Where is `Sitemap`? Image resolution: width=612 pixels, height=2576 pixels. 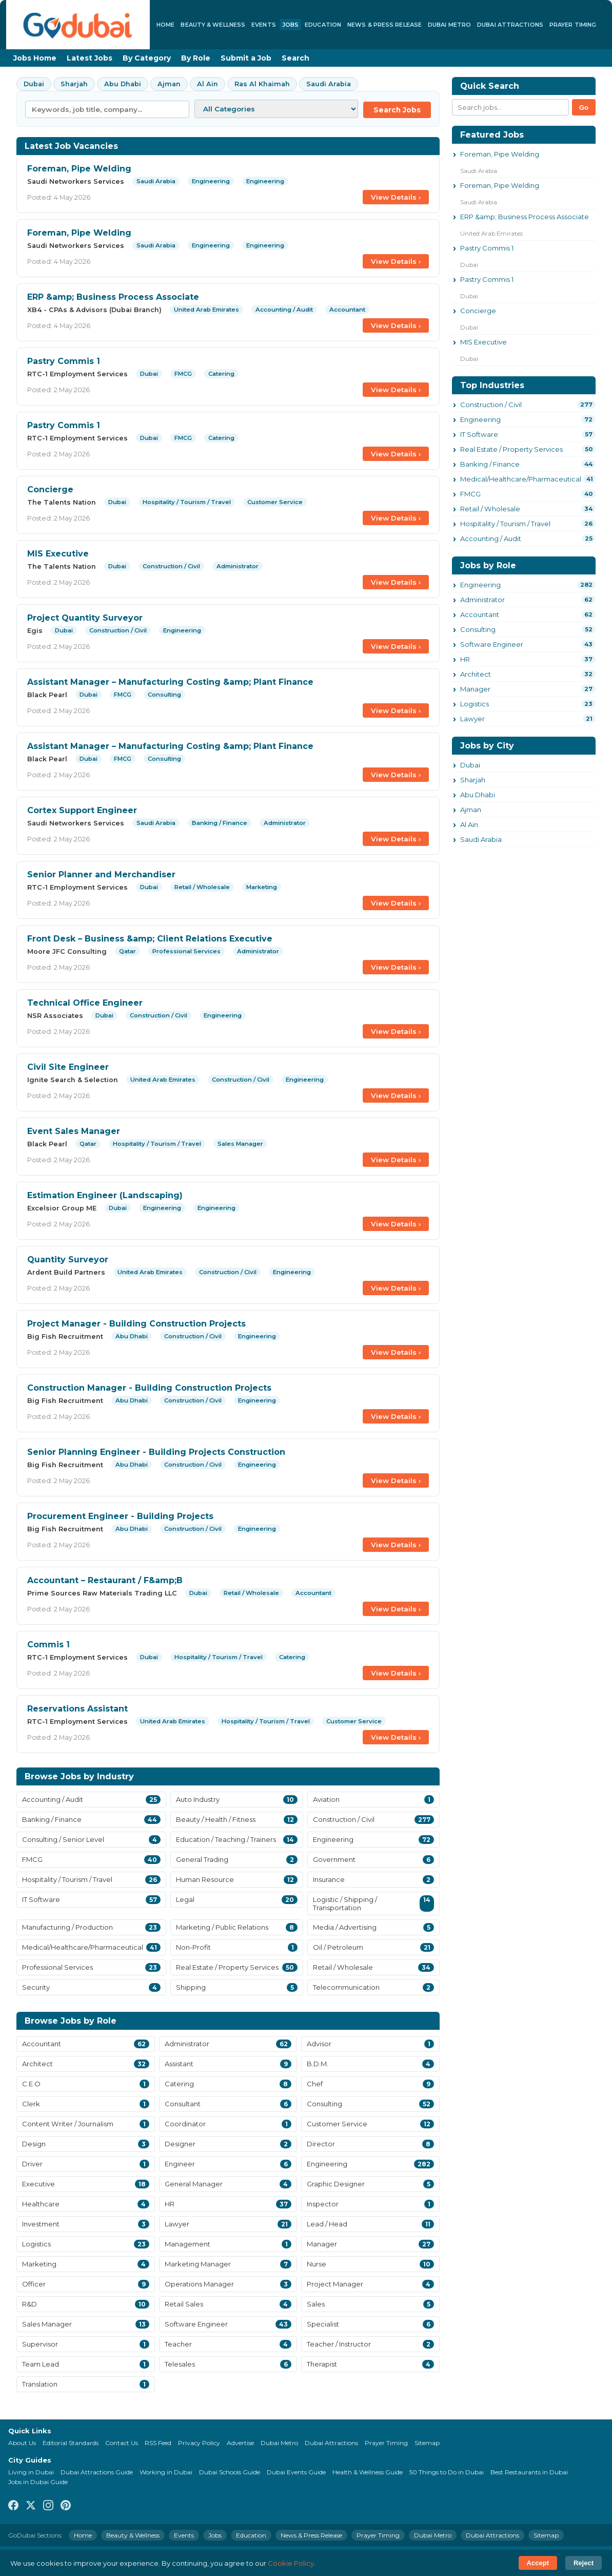
Sitemap is located at coordinates (427, 2443).